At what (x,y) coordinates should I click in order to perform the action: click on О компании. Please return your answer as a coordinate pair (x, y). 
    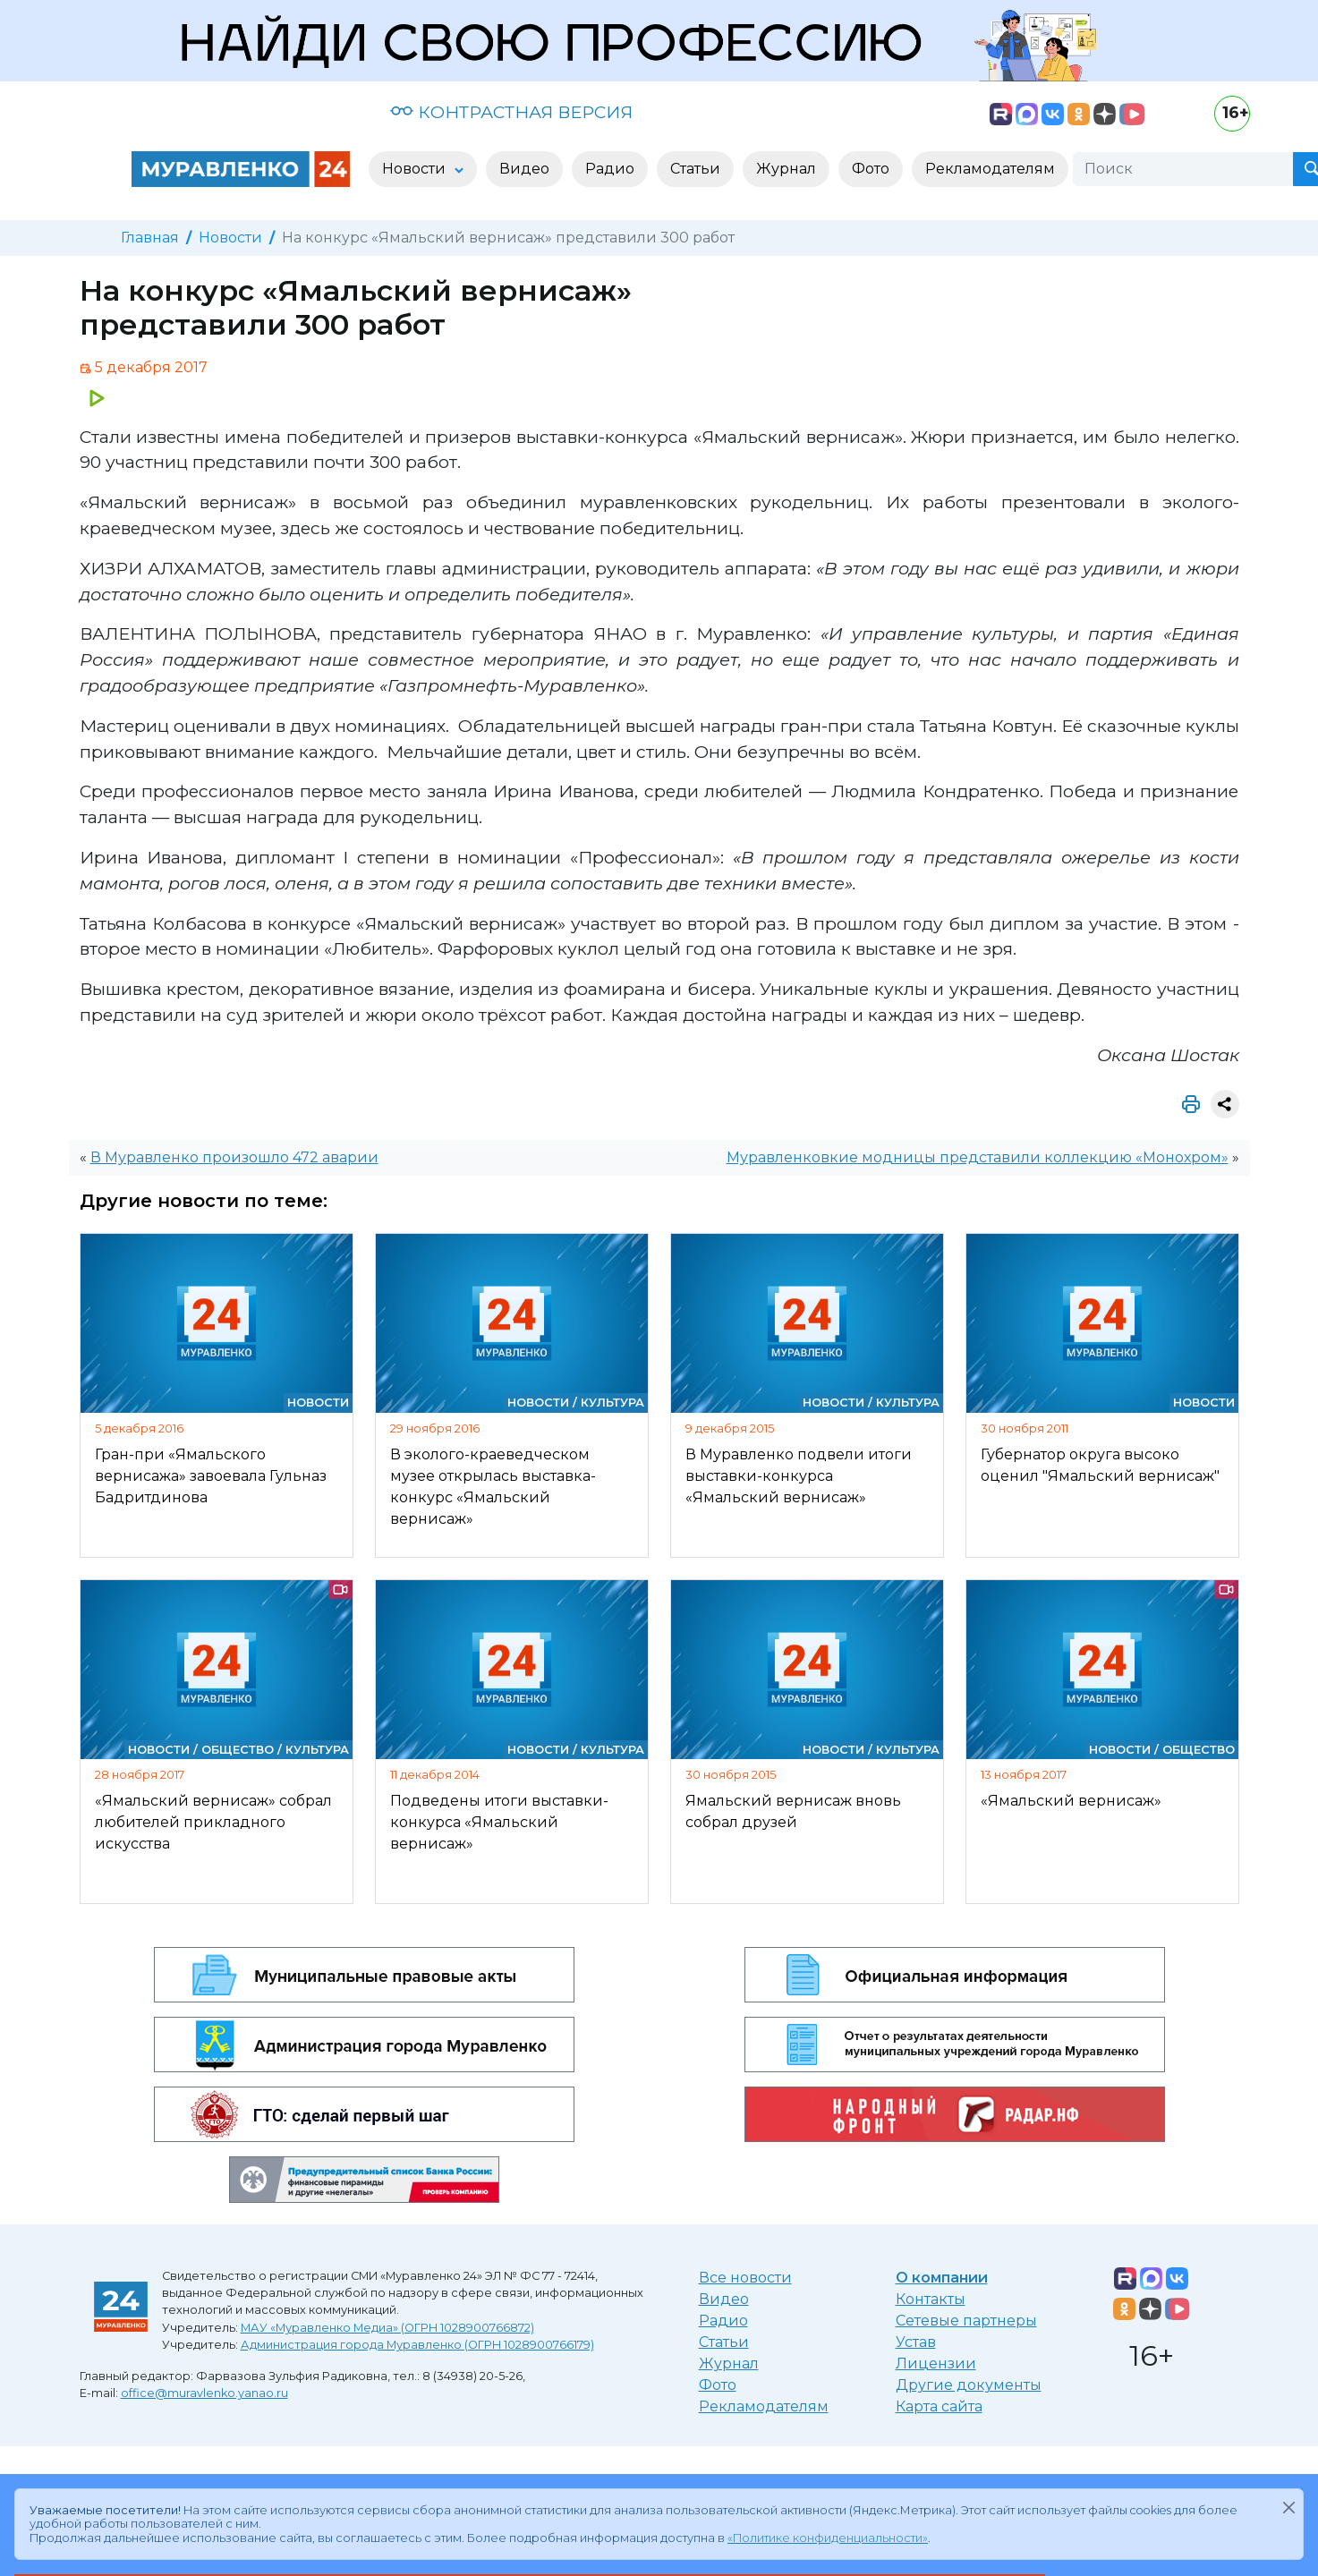
    Looking at the image, I should click on (942, 2277).